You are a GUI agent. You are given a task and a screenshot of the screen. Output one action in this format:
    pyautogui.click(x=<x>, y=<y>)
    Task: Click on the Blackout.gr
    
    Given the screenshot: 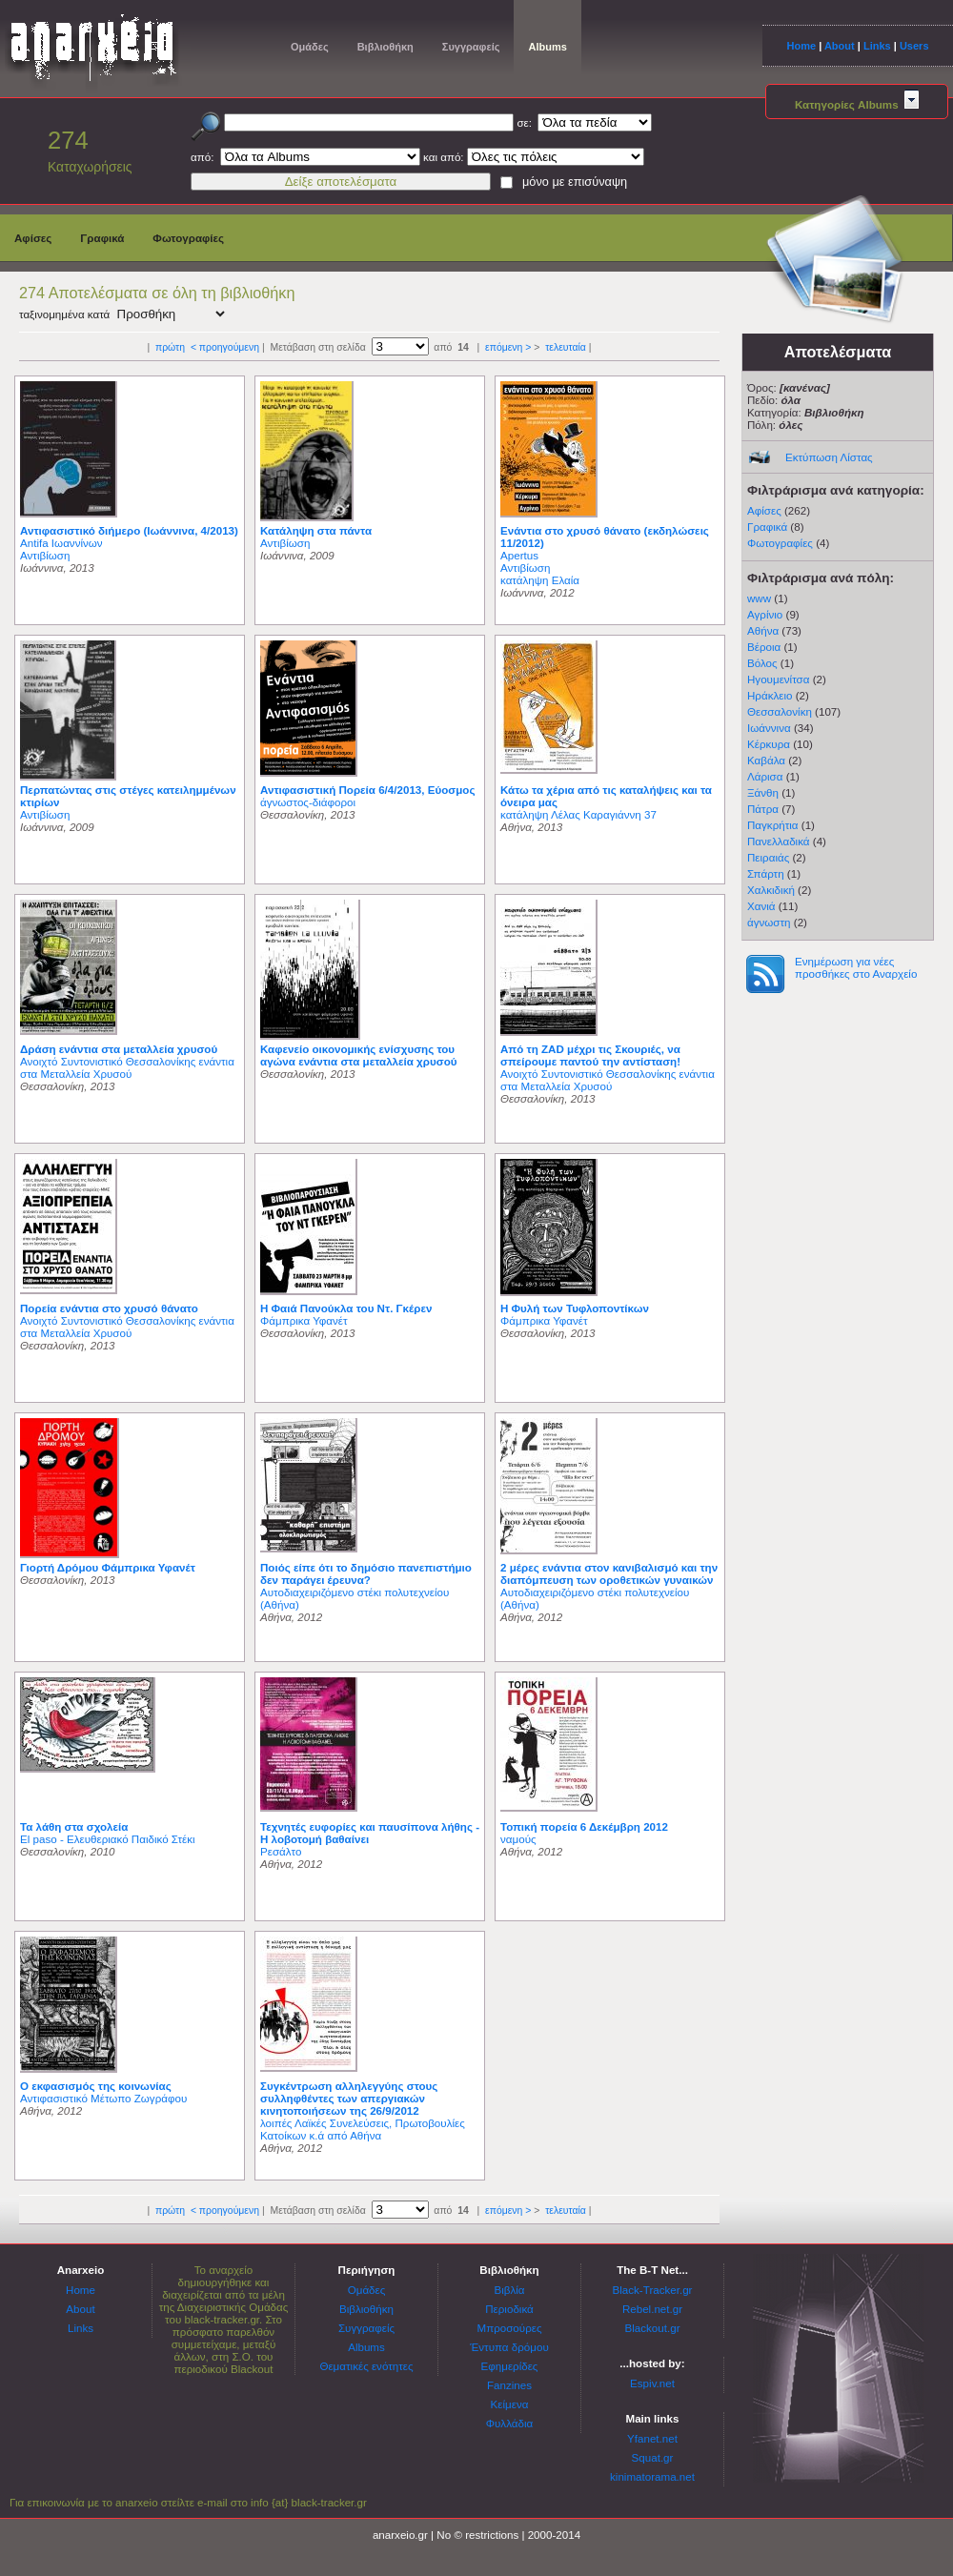 What is the action you would take?
    pyautogui.click(x=652, y=2328)
    